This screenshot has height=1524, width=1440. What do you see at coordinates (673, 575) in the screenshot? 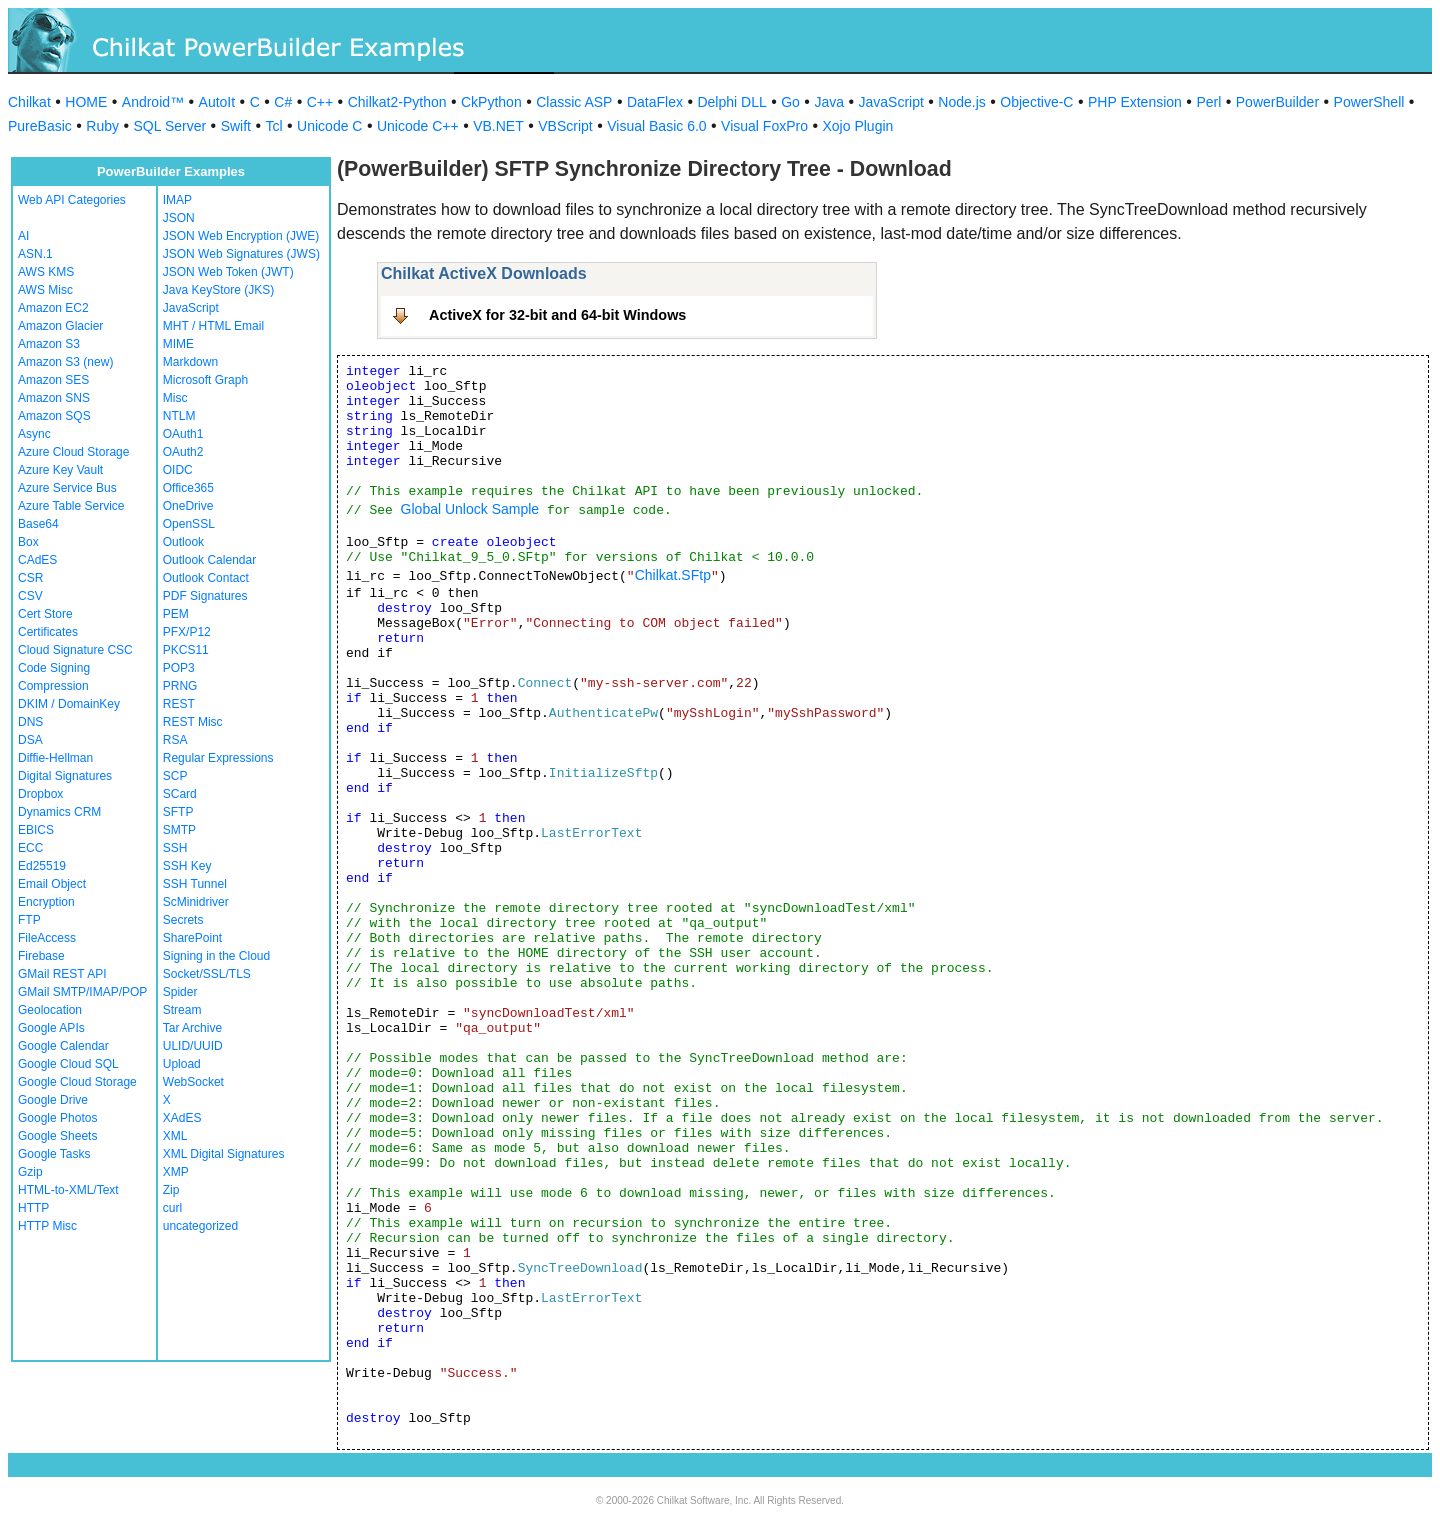
I see `Chilkat.SFtp` at bounding box center [673, 575].